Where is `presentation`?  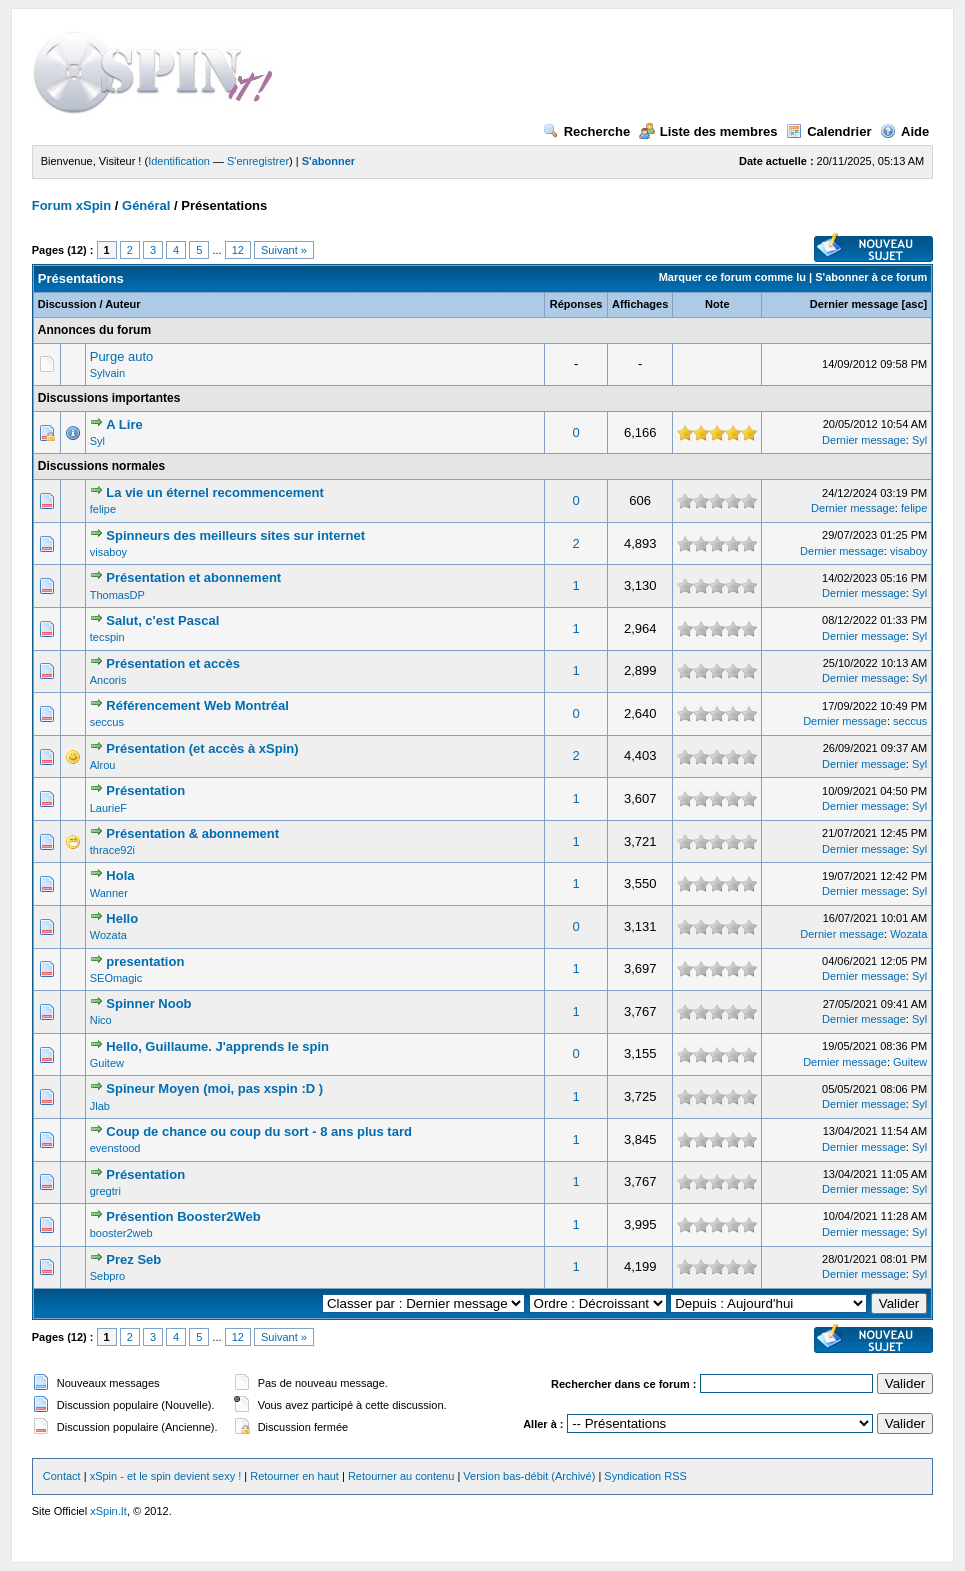 presentation is located at coordinates (145, 961).